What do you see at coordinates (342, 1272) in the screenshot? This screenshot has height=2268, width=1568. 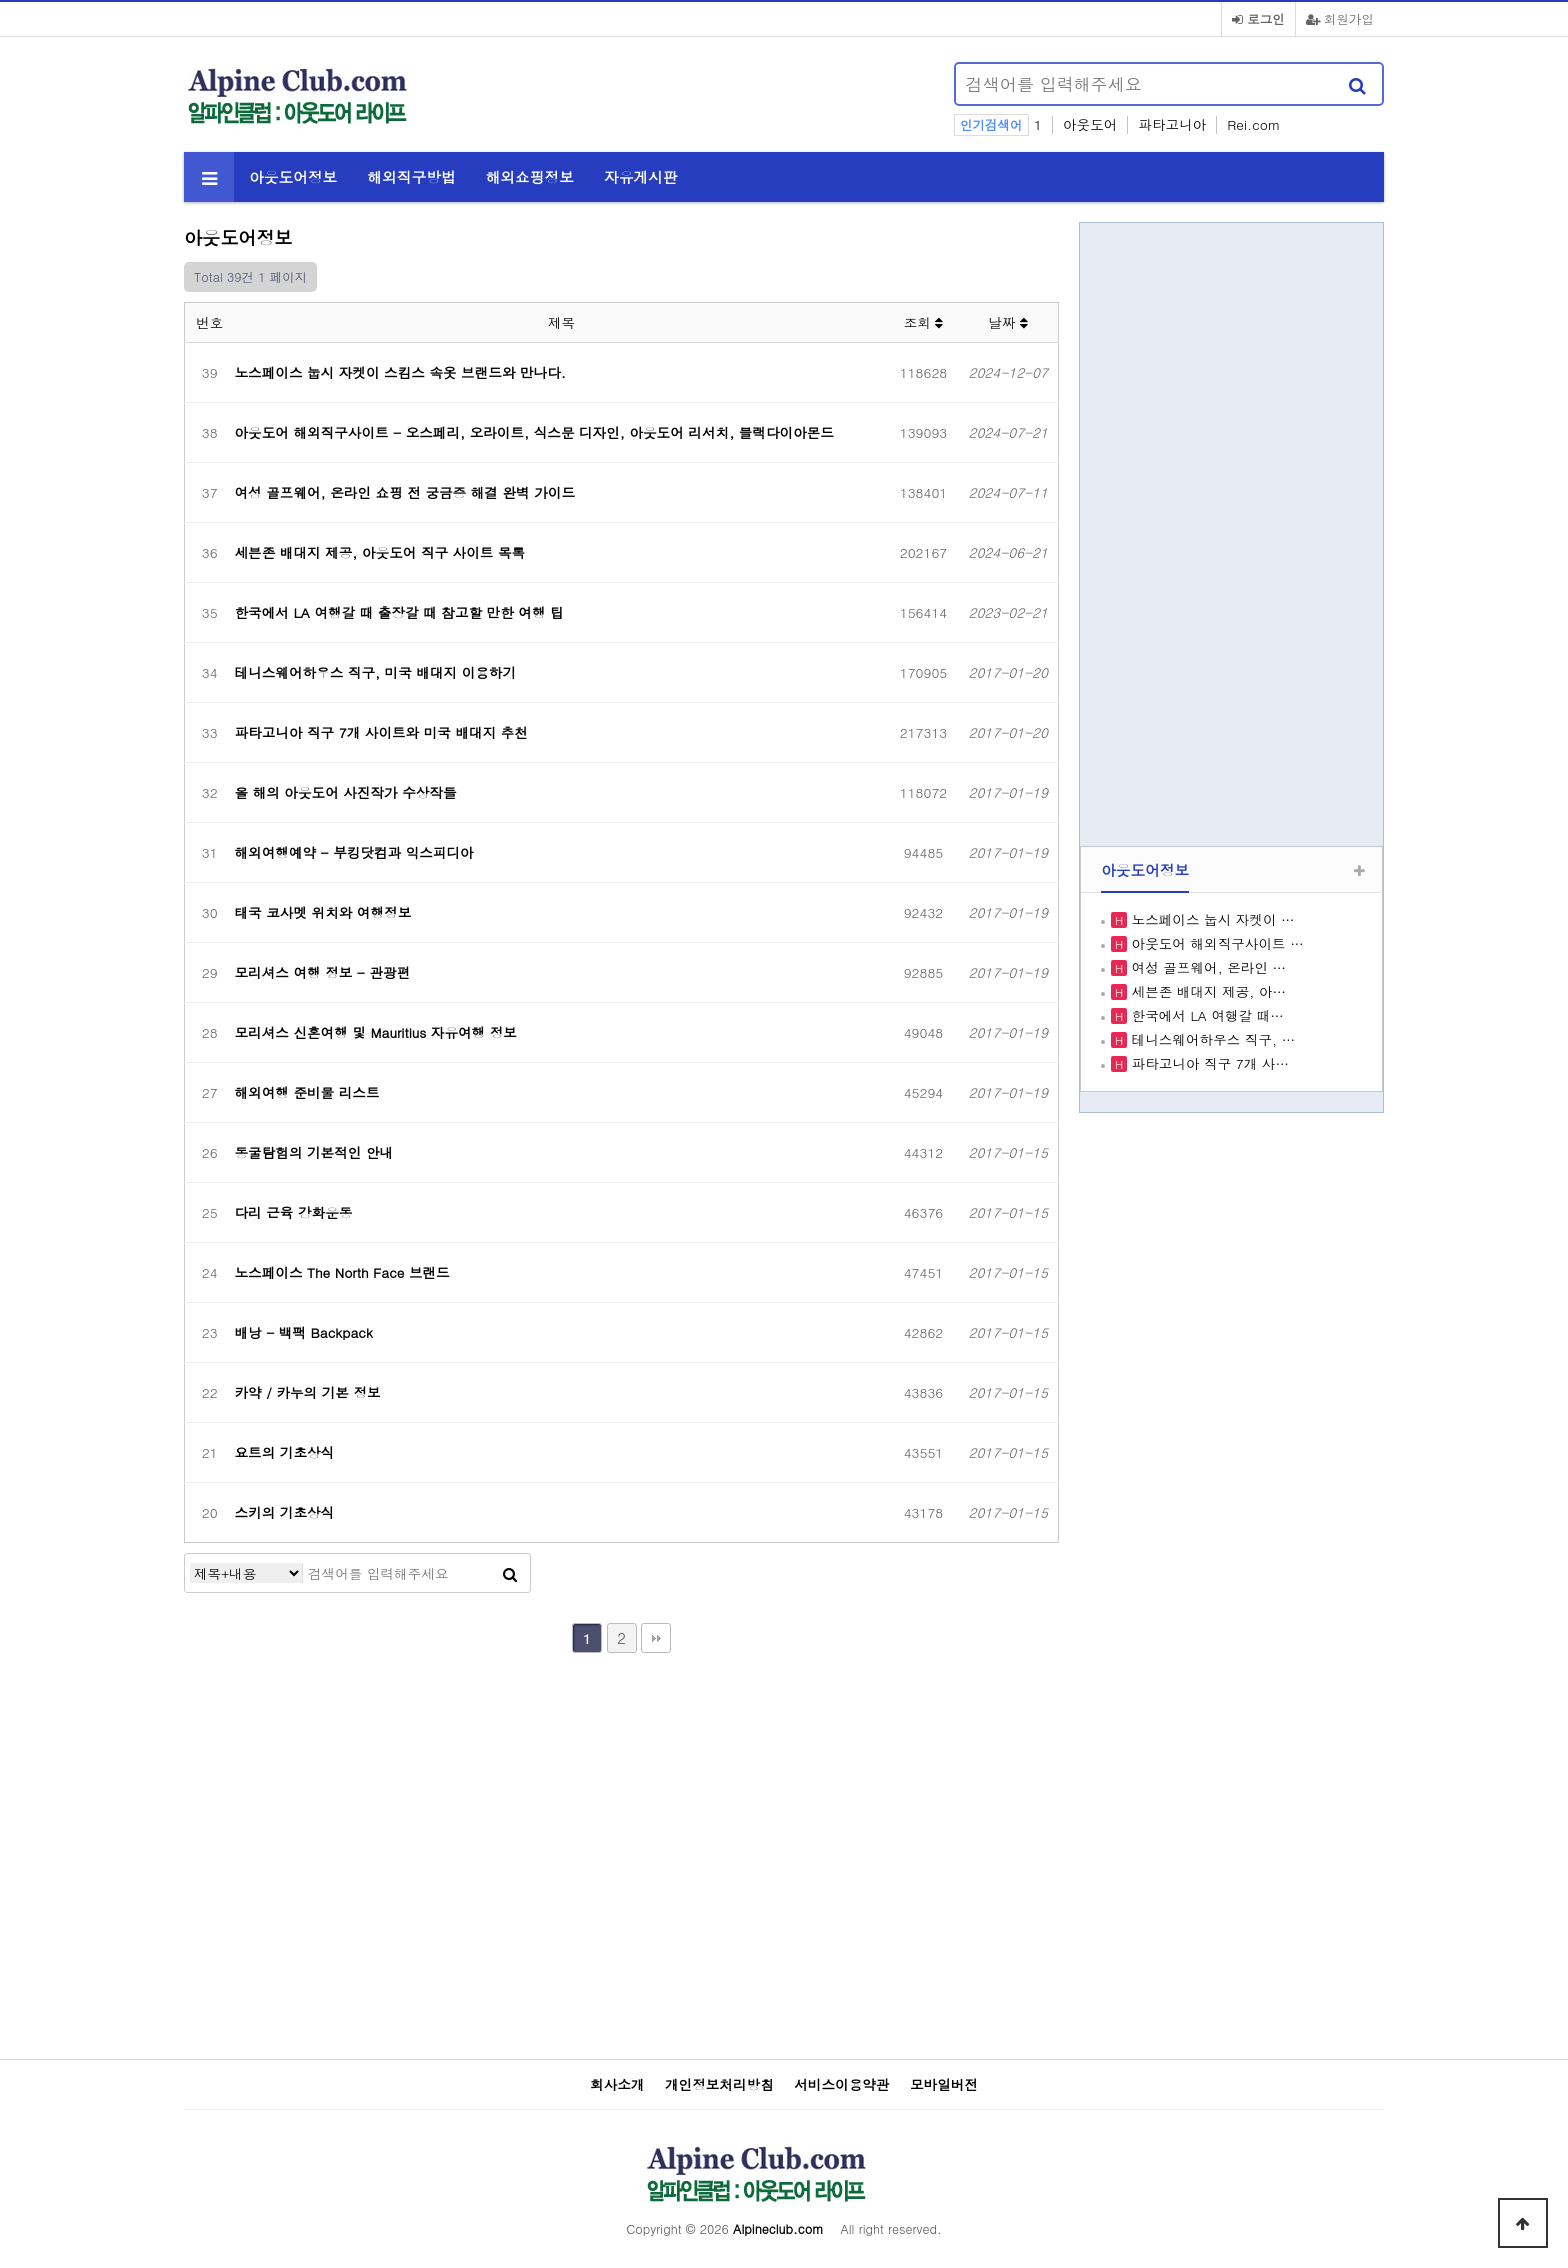 I see `노스페이스 The North Face 브랜드` at bounding box center [342, 1272].